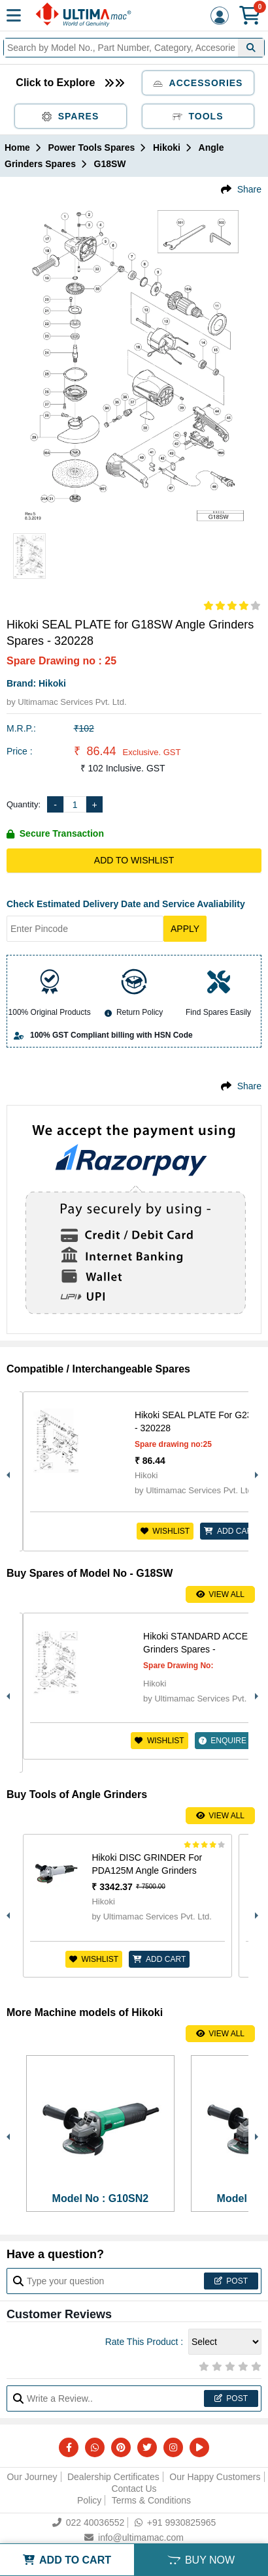 This screenshot has width=268, height=2576. I want to click on Spares, so click(70, 116).